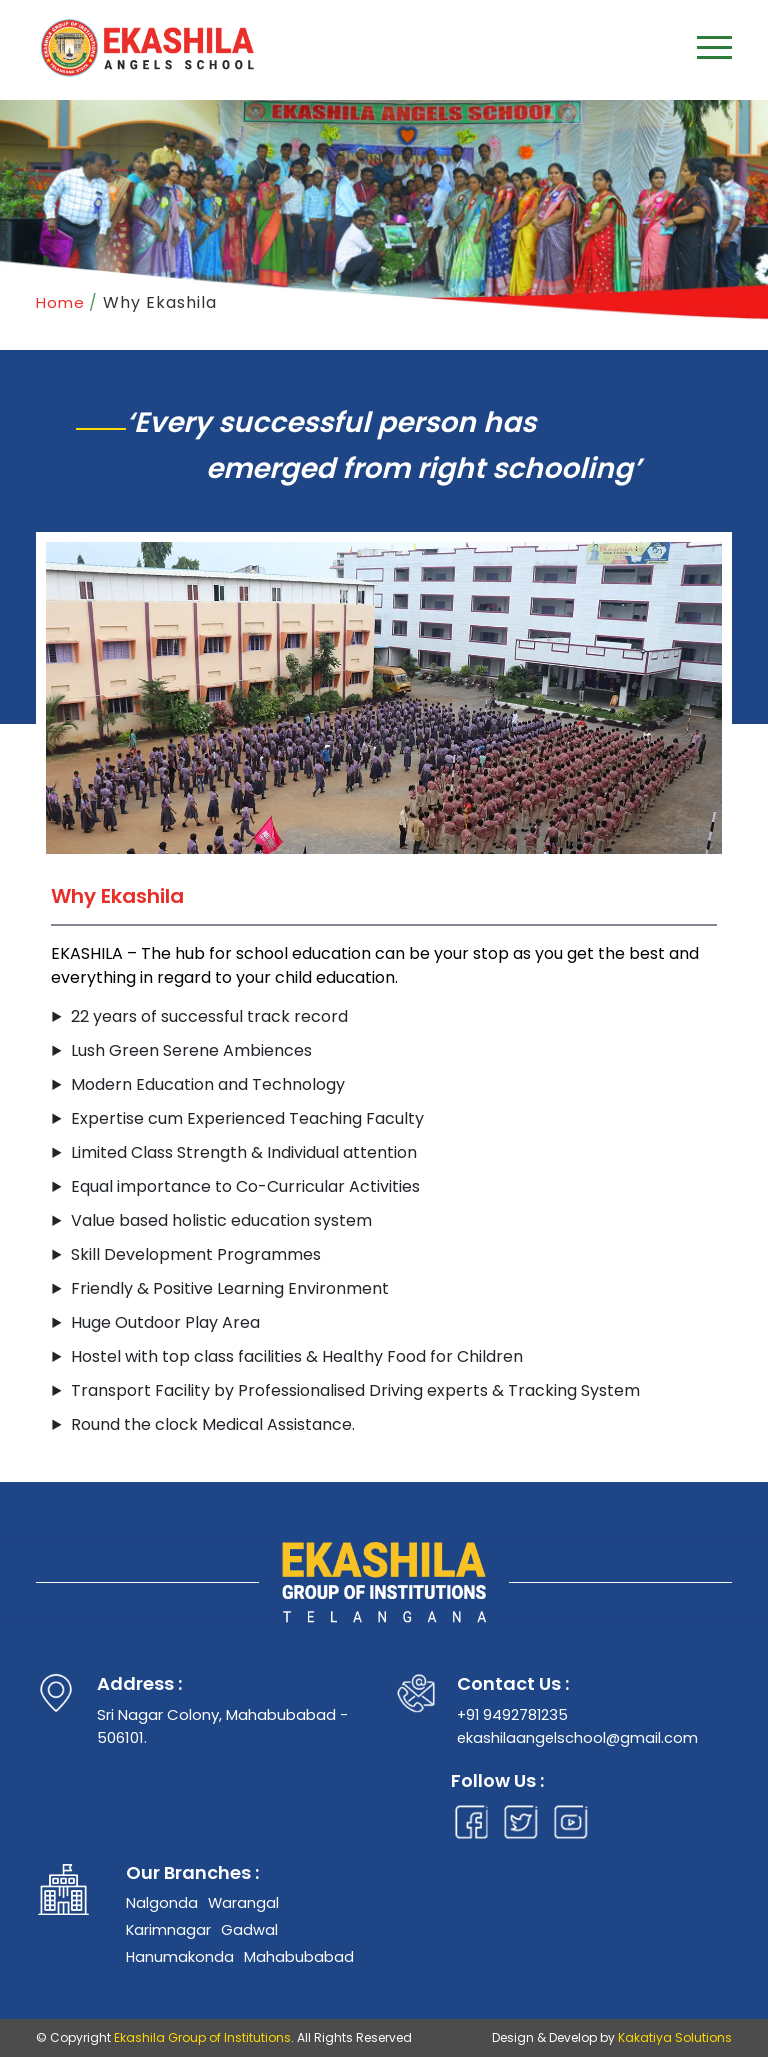 The image size is (768, 2058). Describe the element at coordinates (162, 1902) in the screenshot. I see `Nalgonda` at that location.